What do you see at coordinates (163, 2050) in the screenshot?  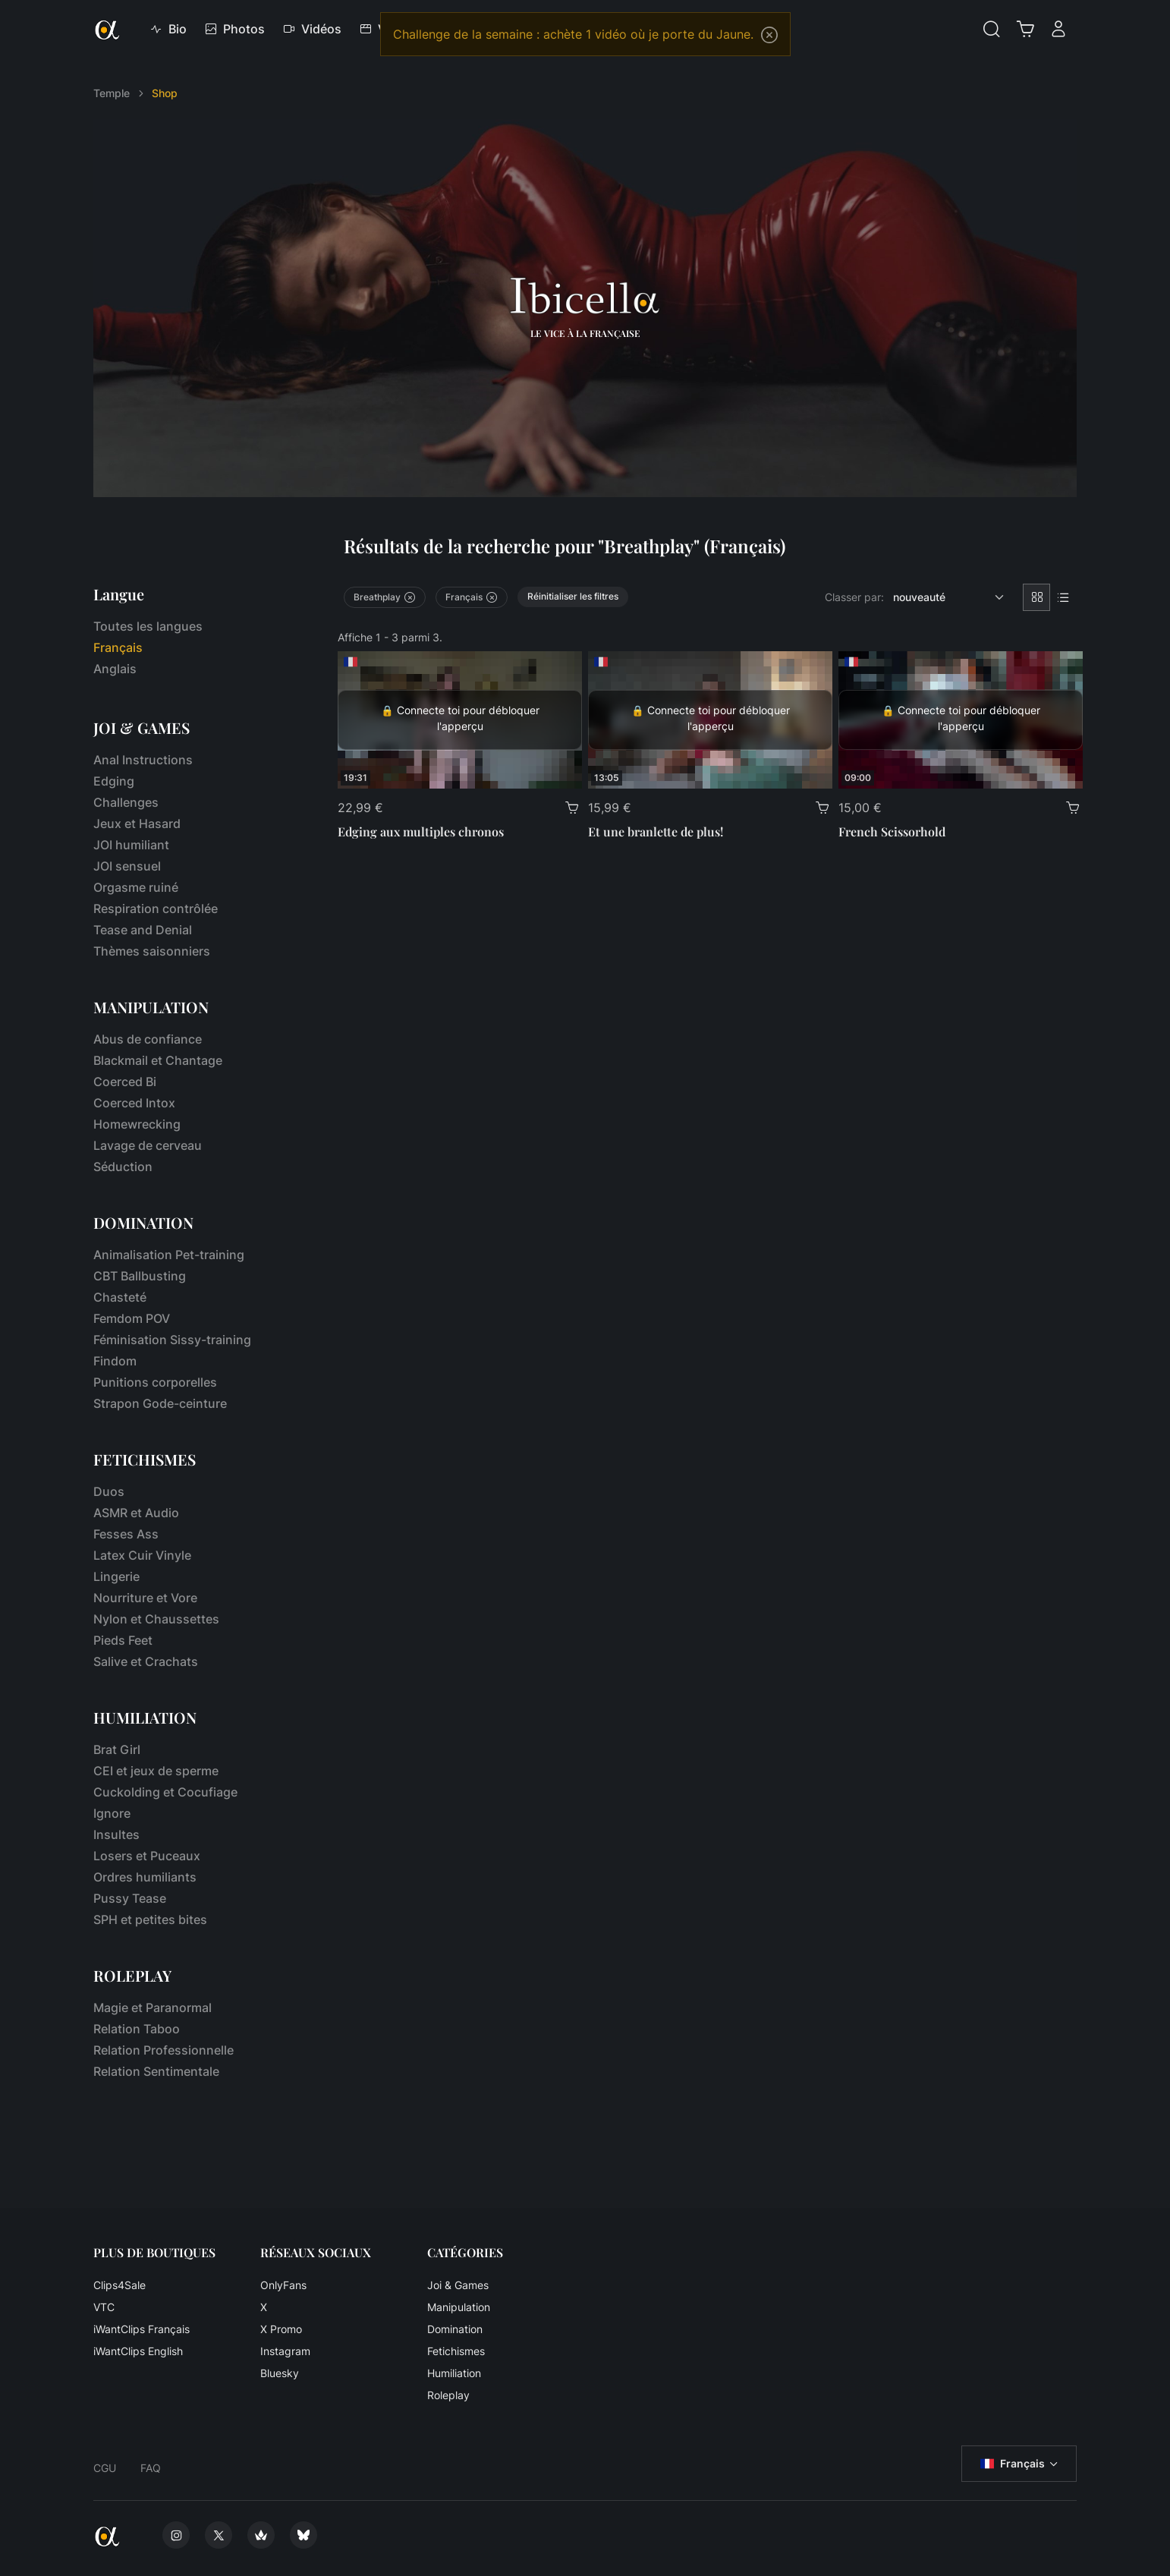 I see `Relation Professionnelle` at bounding box center [163, 2050].